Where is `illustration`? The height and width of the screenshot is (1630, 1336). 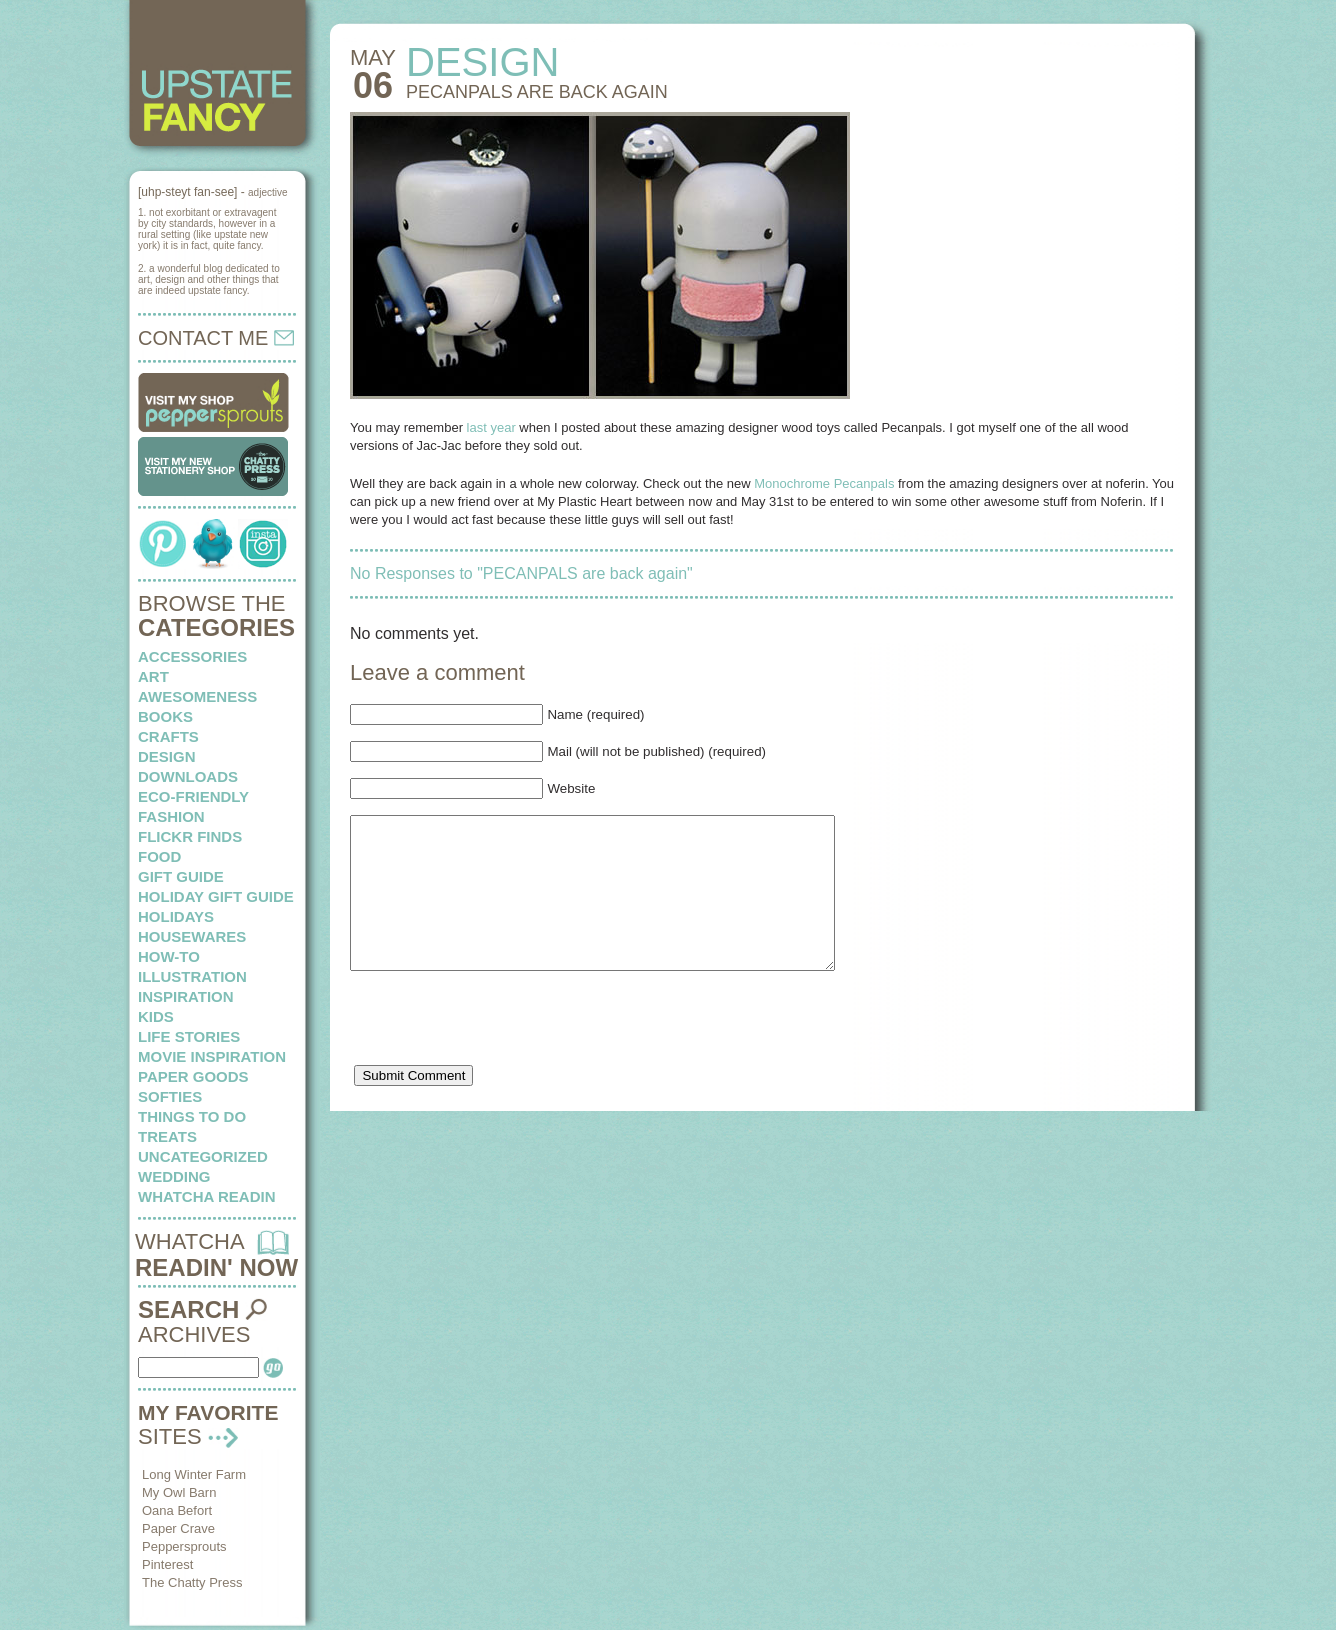
illustration is located at coordinates (192, 976).